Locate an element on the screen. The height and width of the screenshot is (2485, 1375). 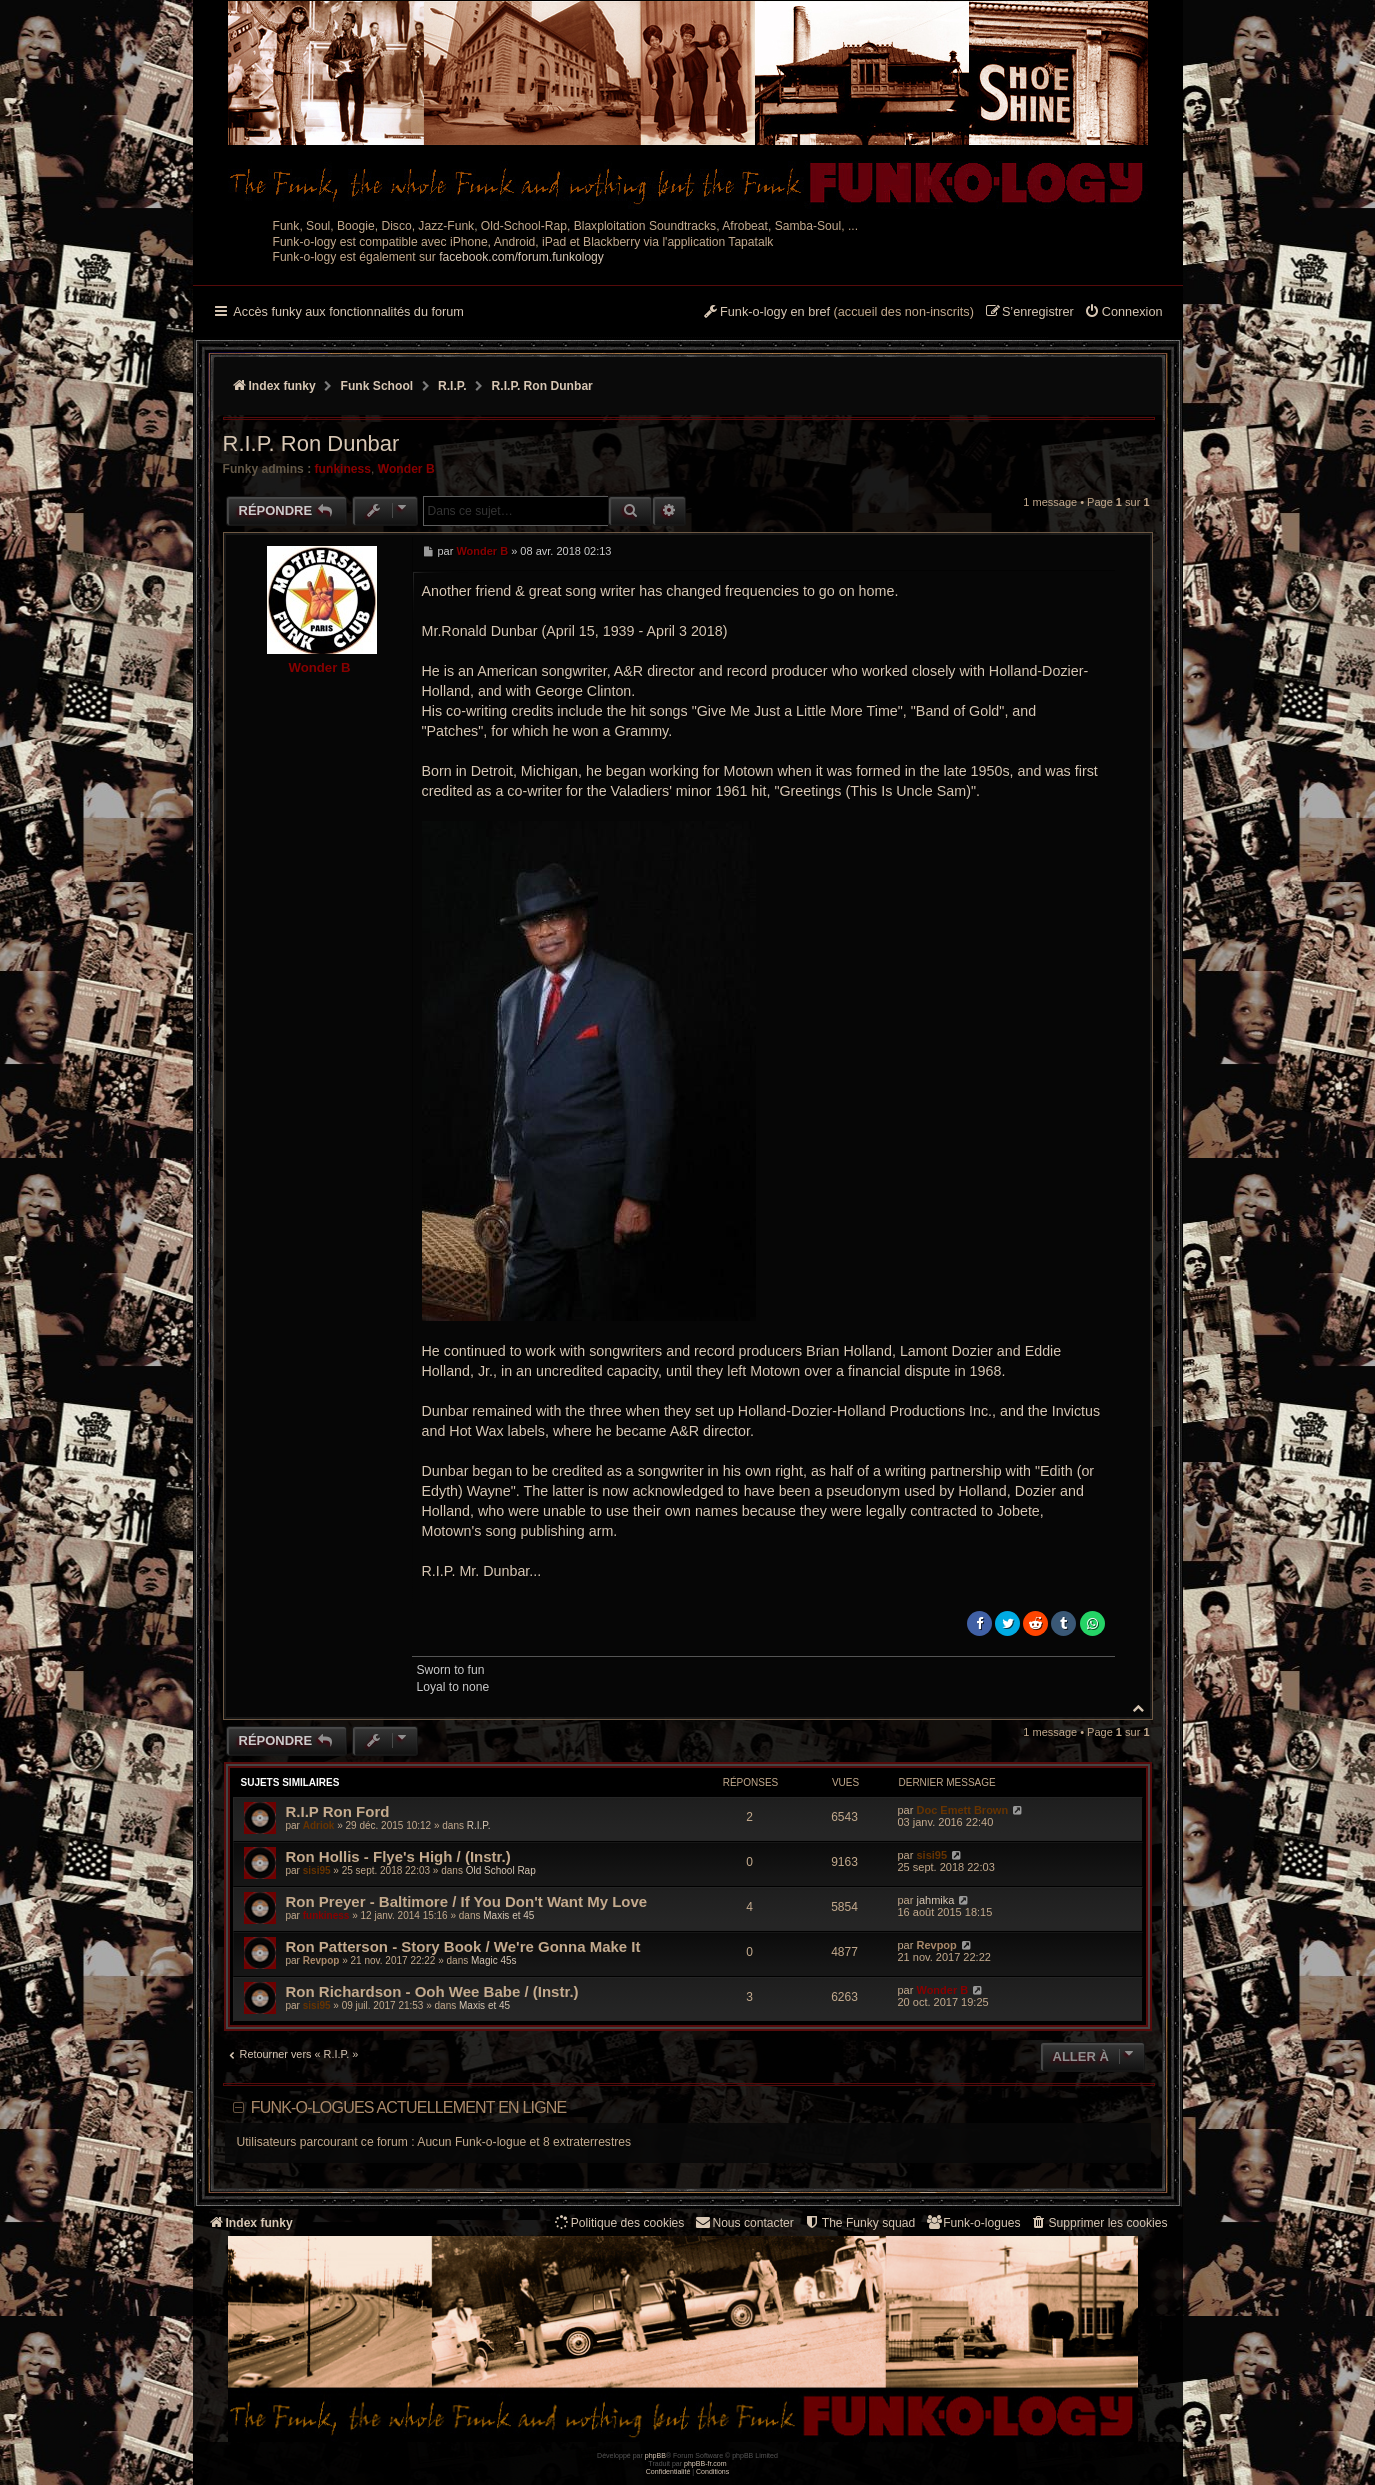
Adriok is located at coordinates (319, 1825).